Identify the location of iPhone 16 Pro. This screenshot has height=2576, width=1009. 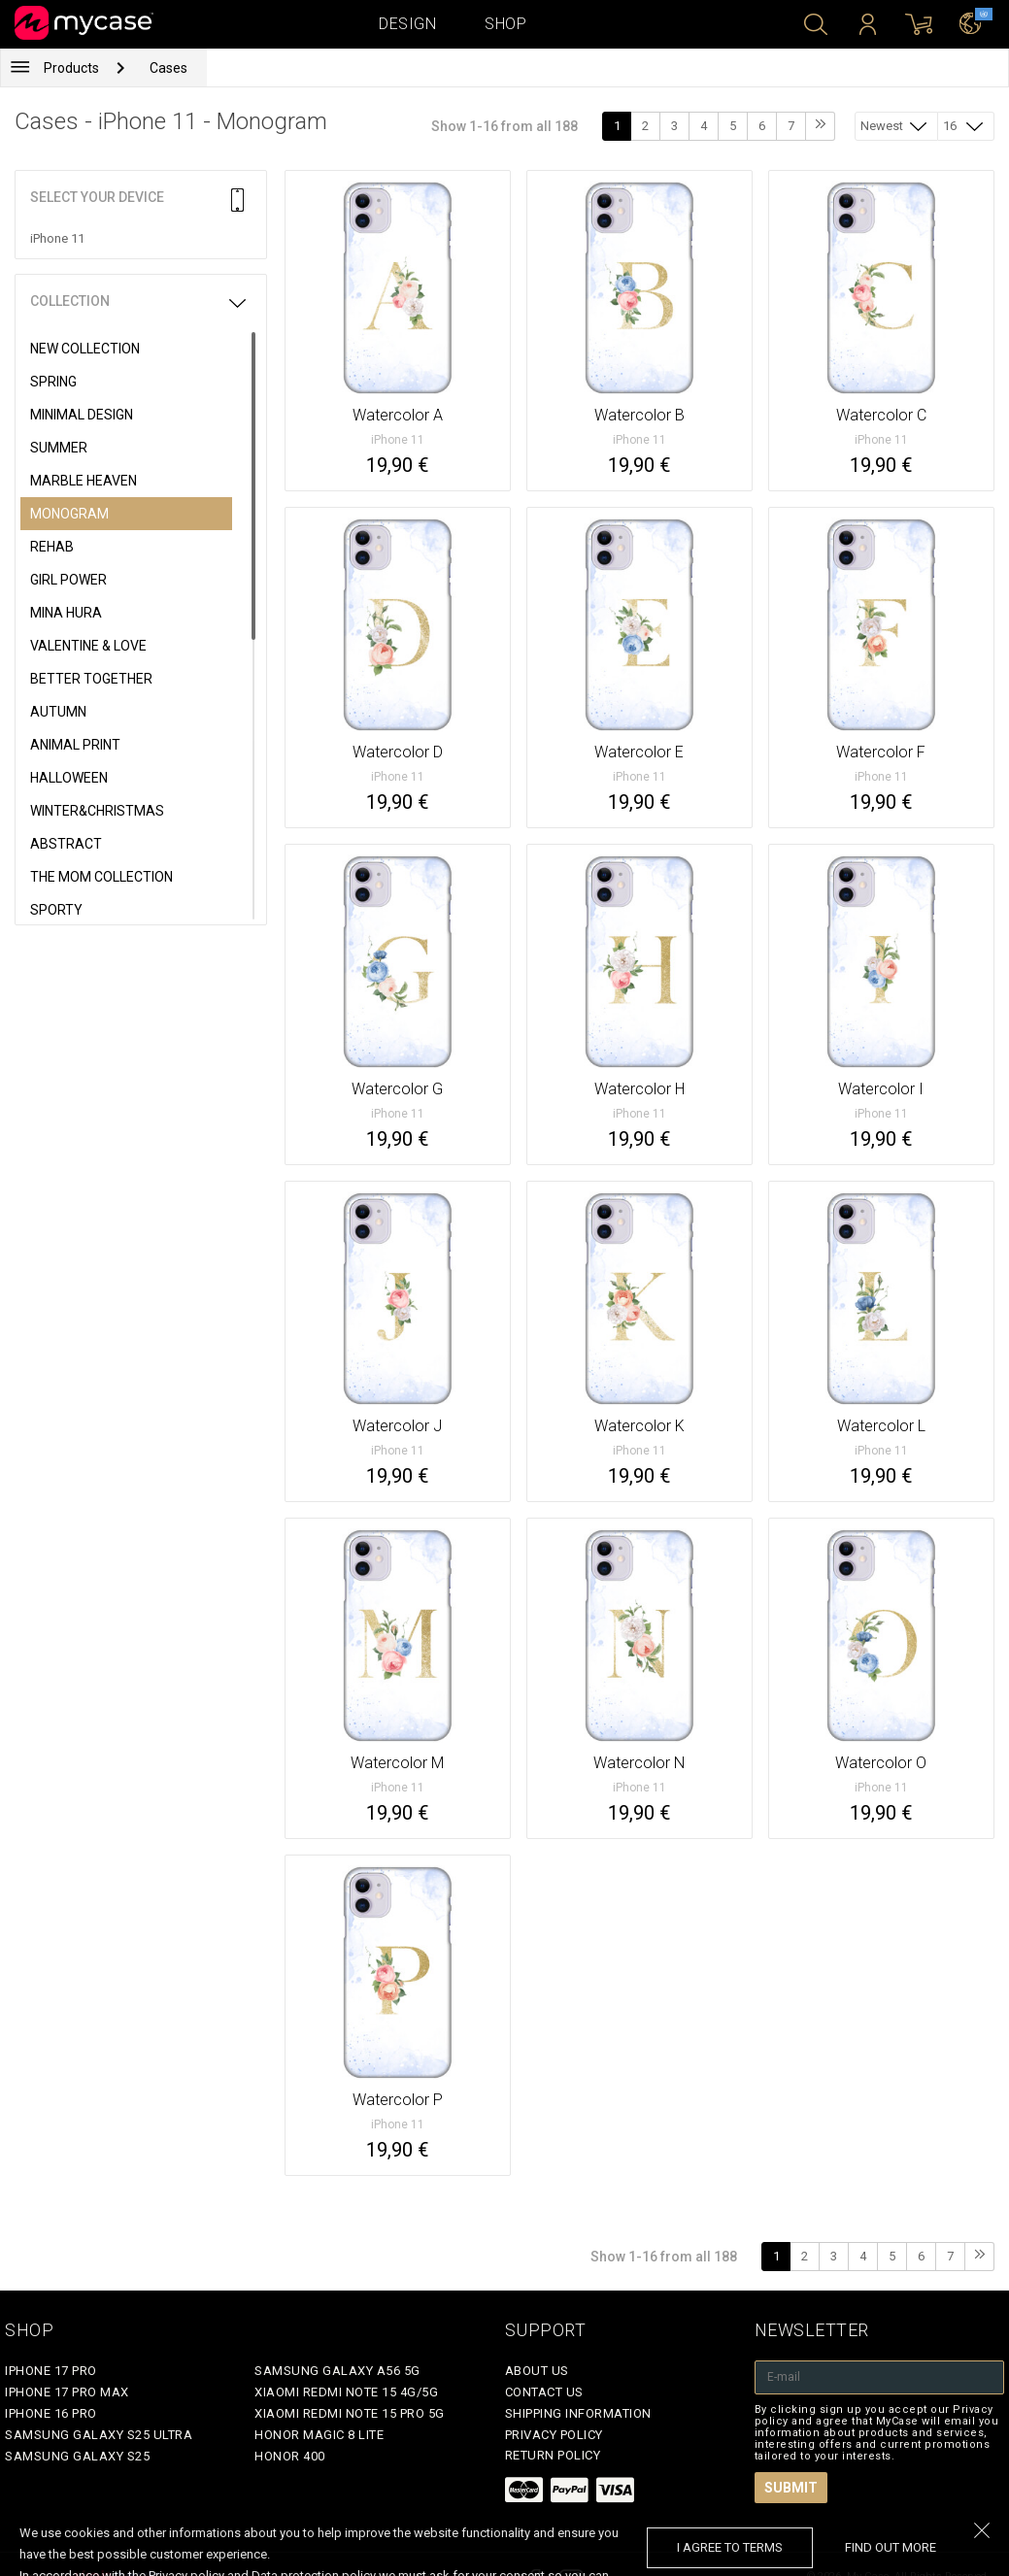
(51, 2413).